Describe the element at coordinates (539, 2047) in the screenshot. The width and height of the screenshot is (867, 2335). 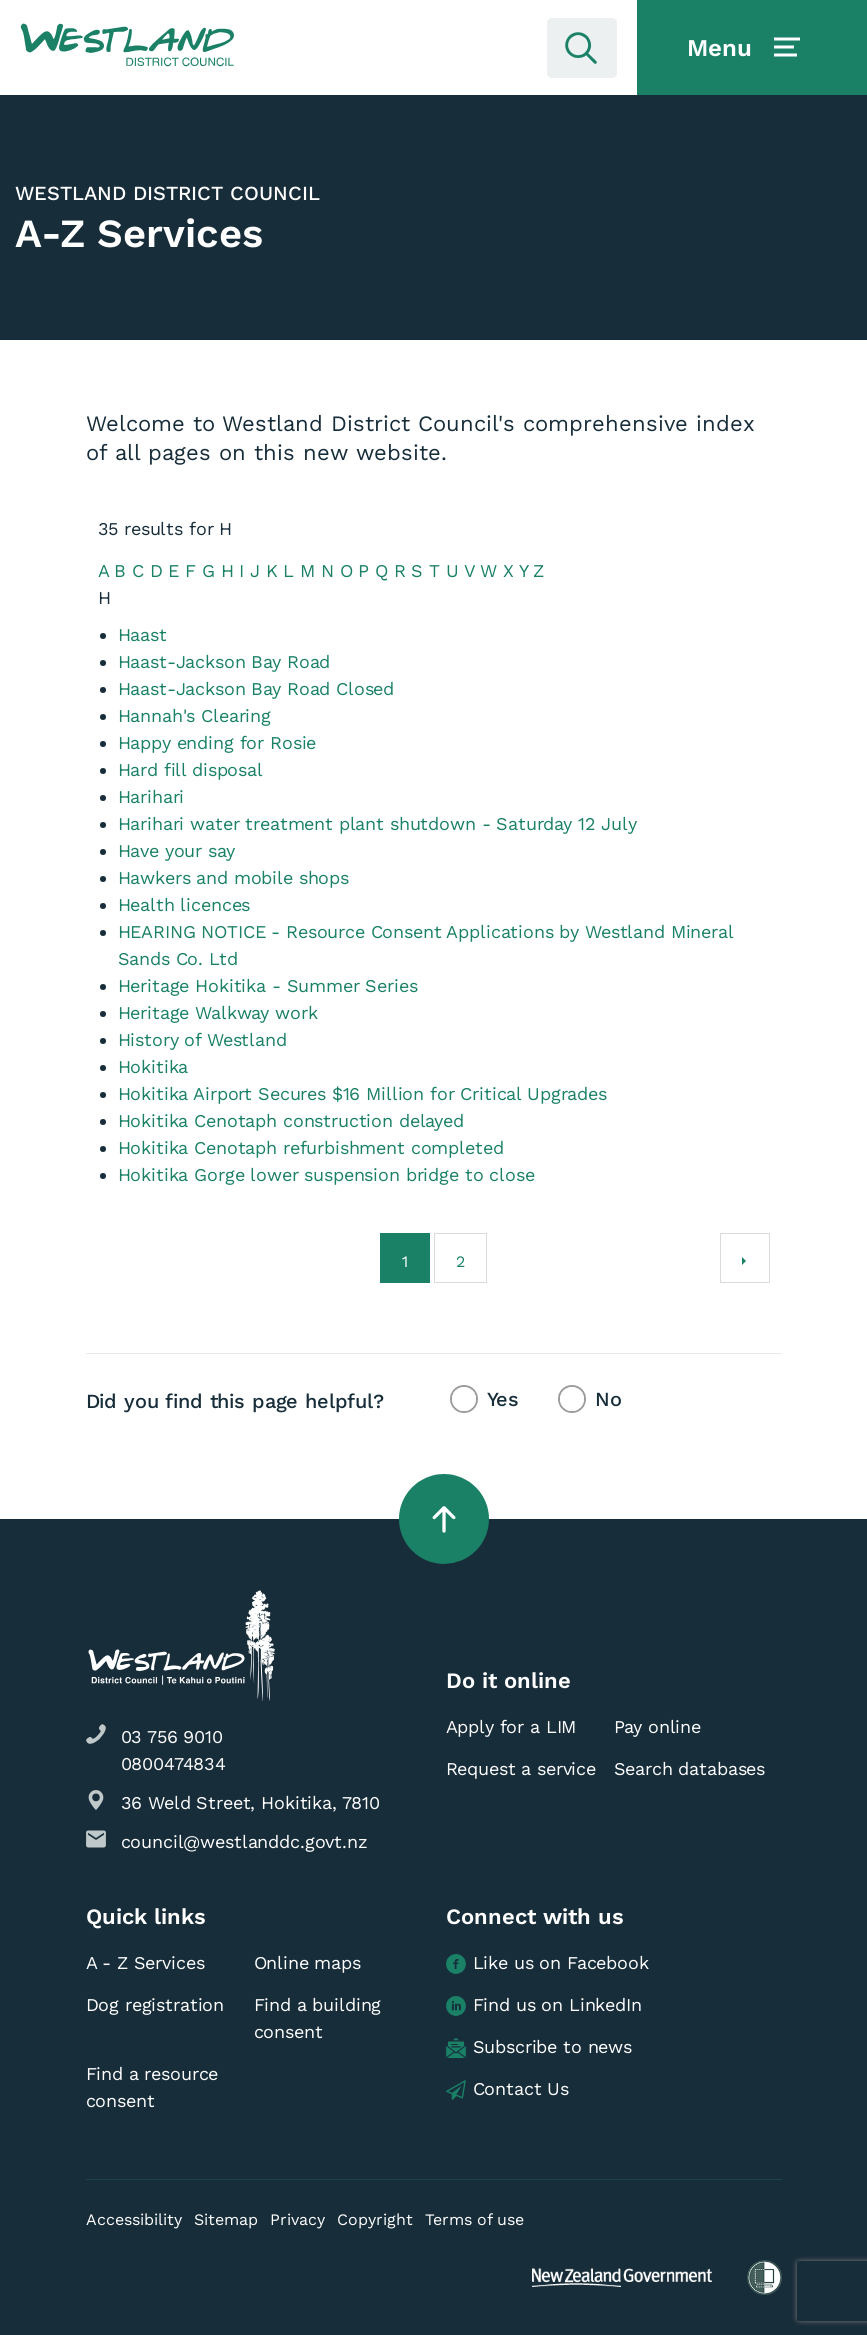
I see `Subscribe to news` at that location.